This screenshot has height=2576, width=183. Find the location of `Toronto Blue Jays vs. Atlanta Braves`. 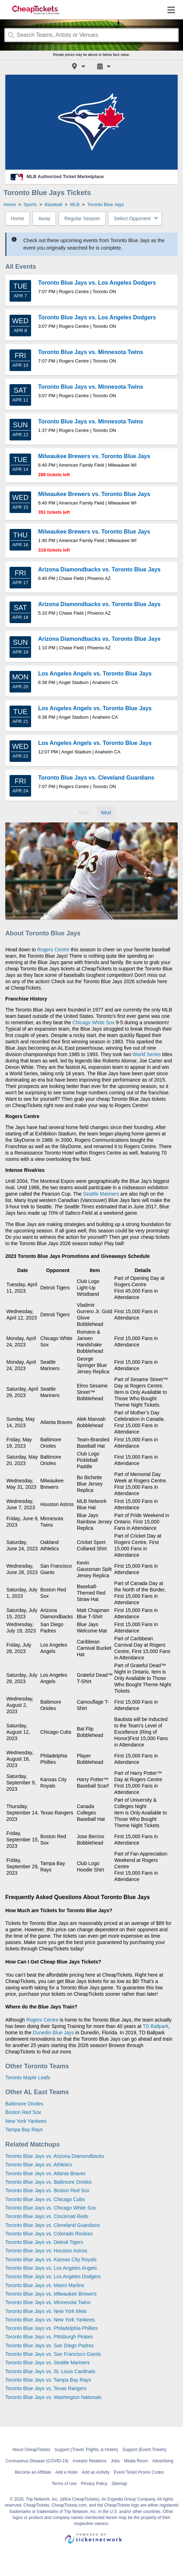

Toronto Blue Jays vs. Atlanta Braves is located at coordinates (45, 2173).